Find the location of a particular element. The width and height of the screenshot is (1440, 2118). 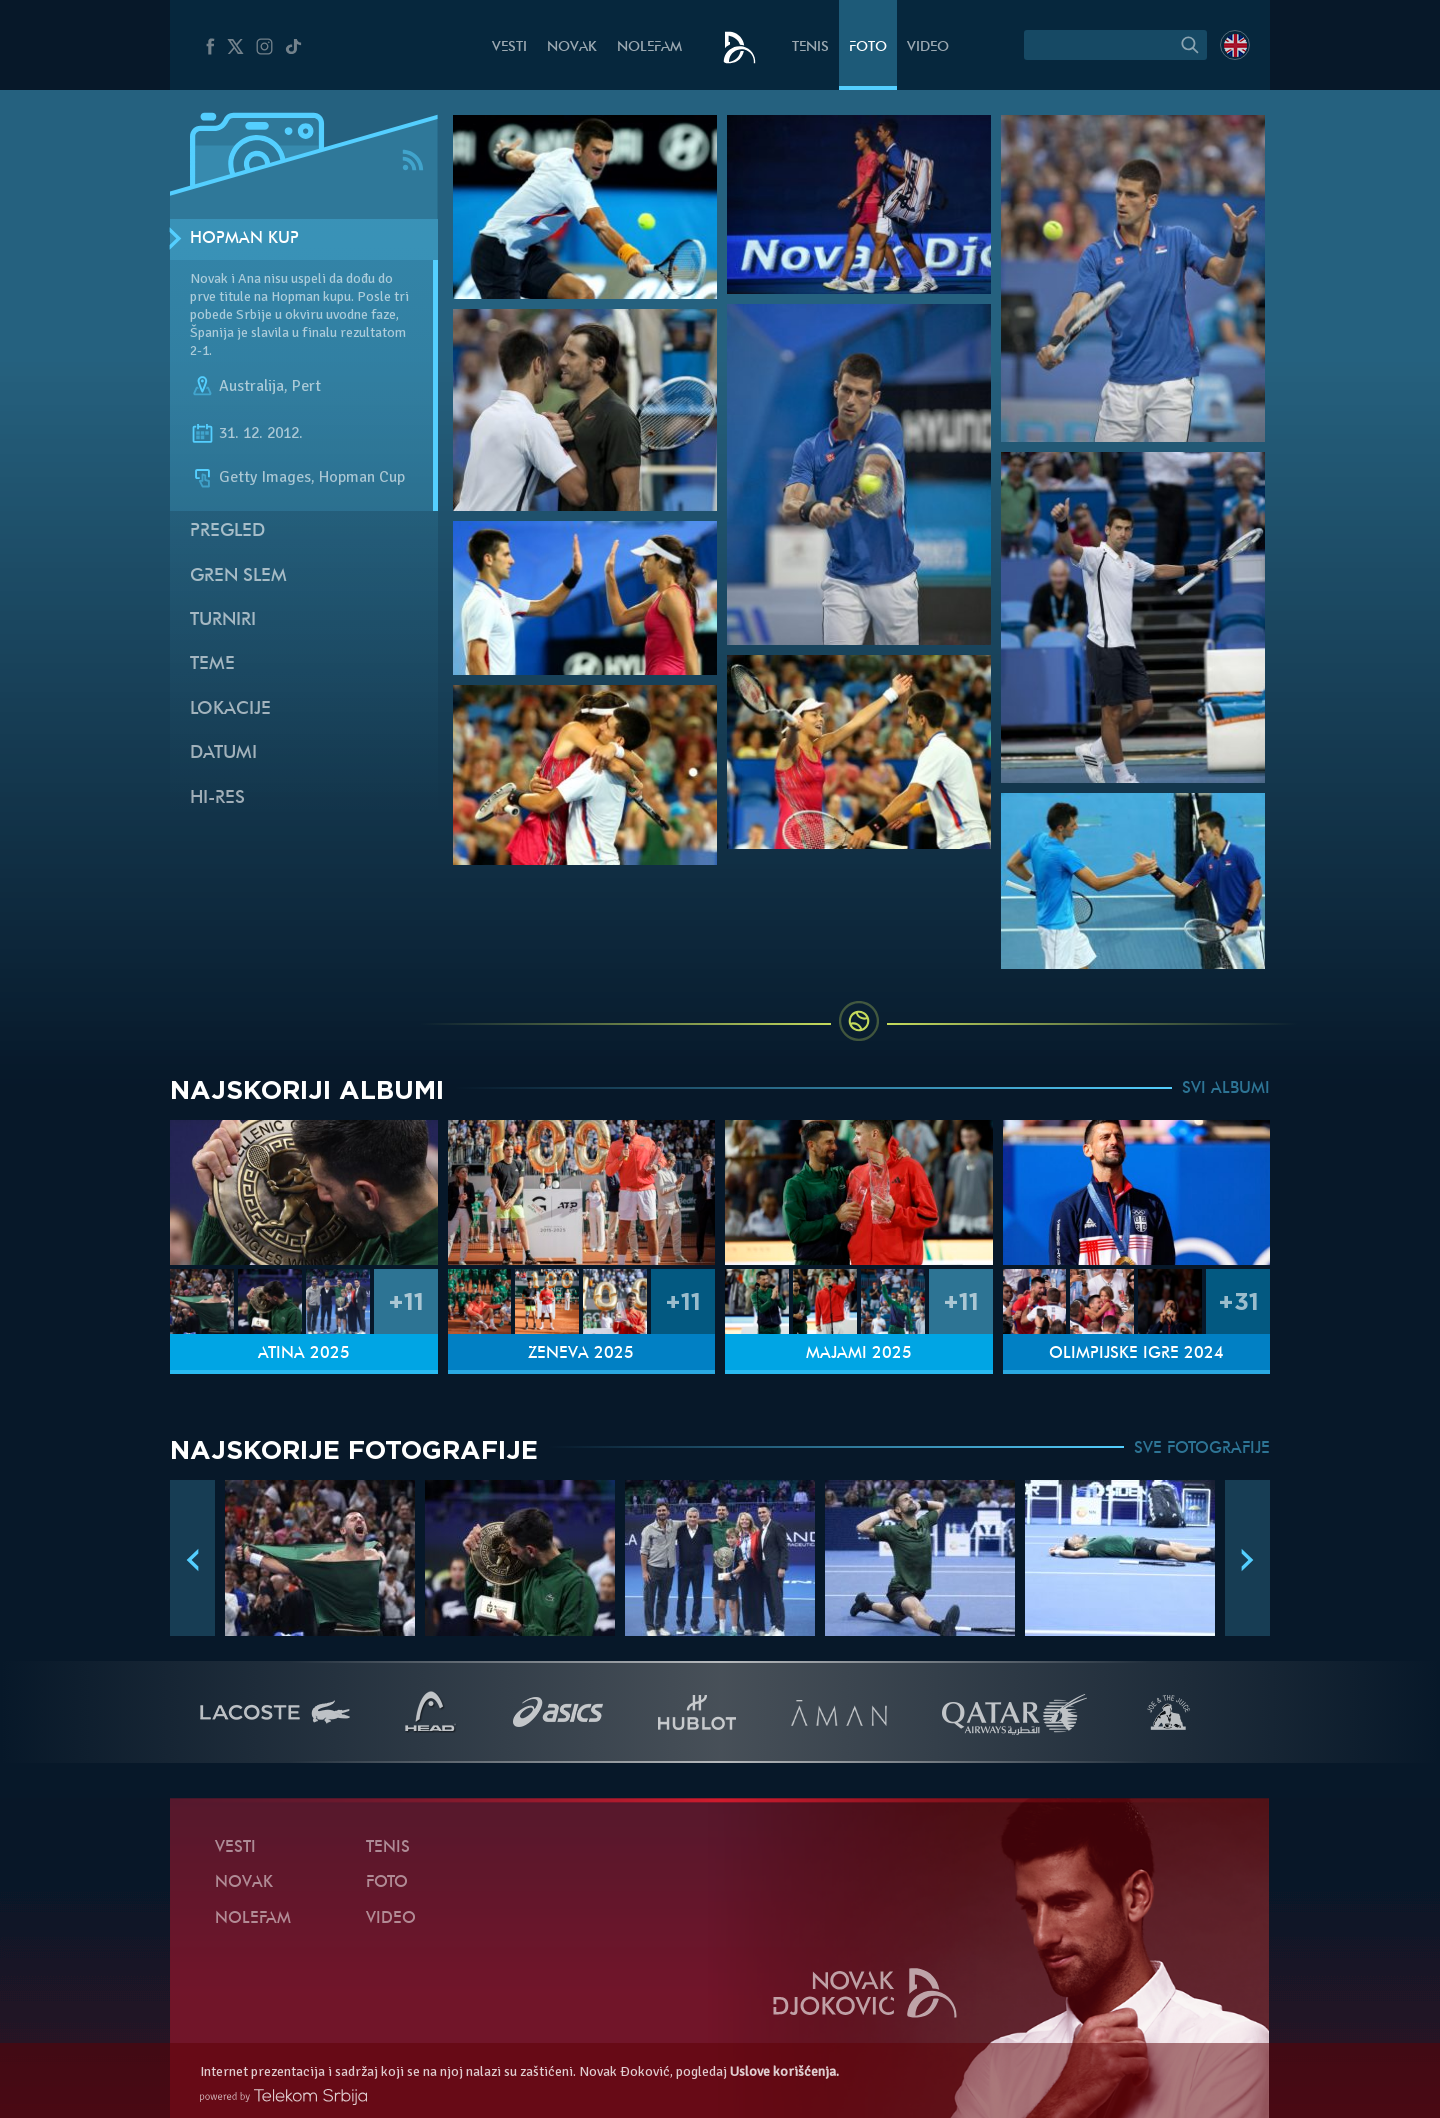

Hopman kup is located at coordinates (244, 239).